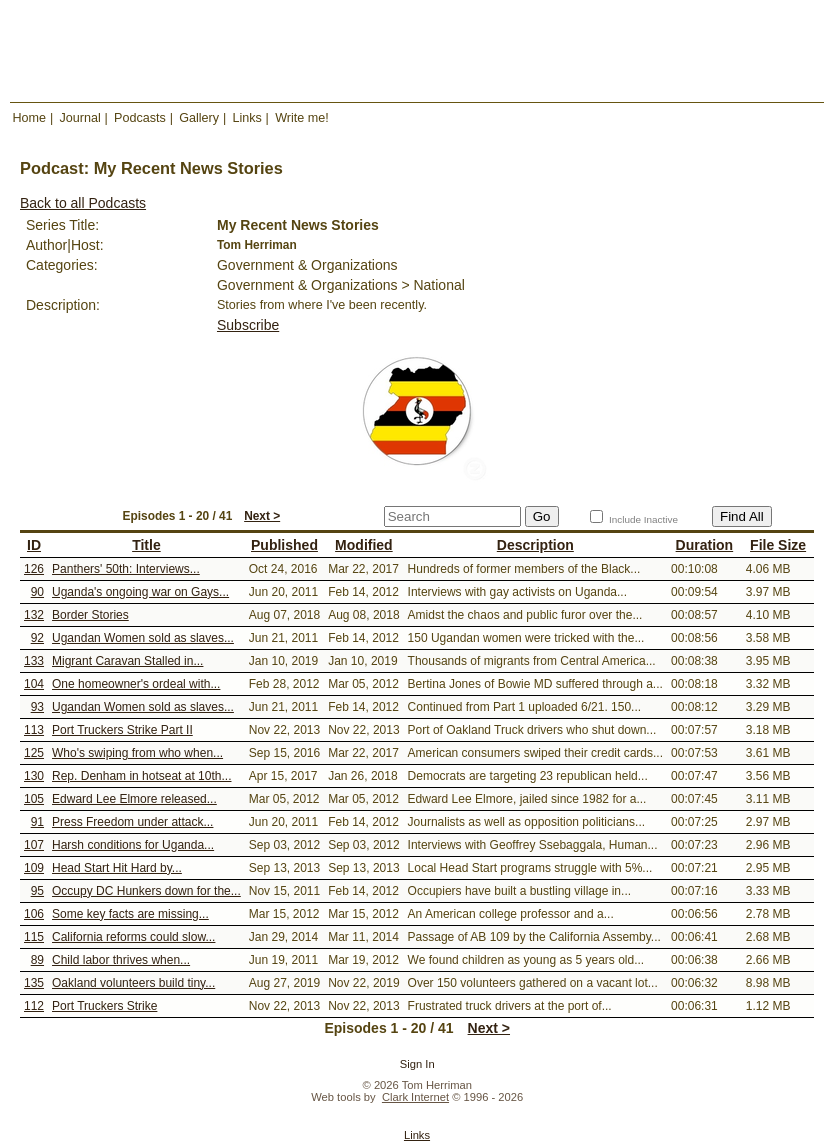 The height and width of the screenshot is (1141, 834). I want to click on Occupy DC Hunkers down for the..., so click(146, 891).